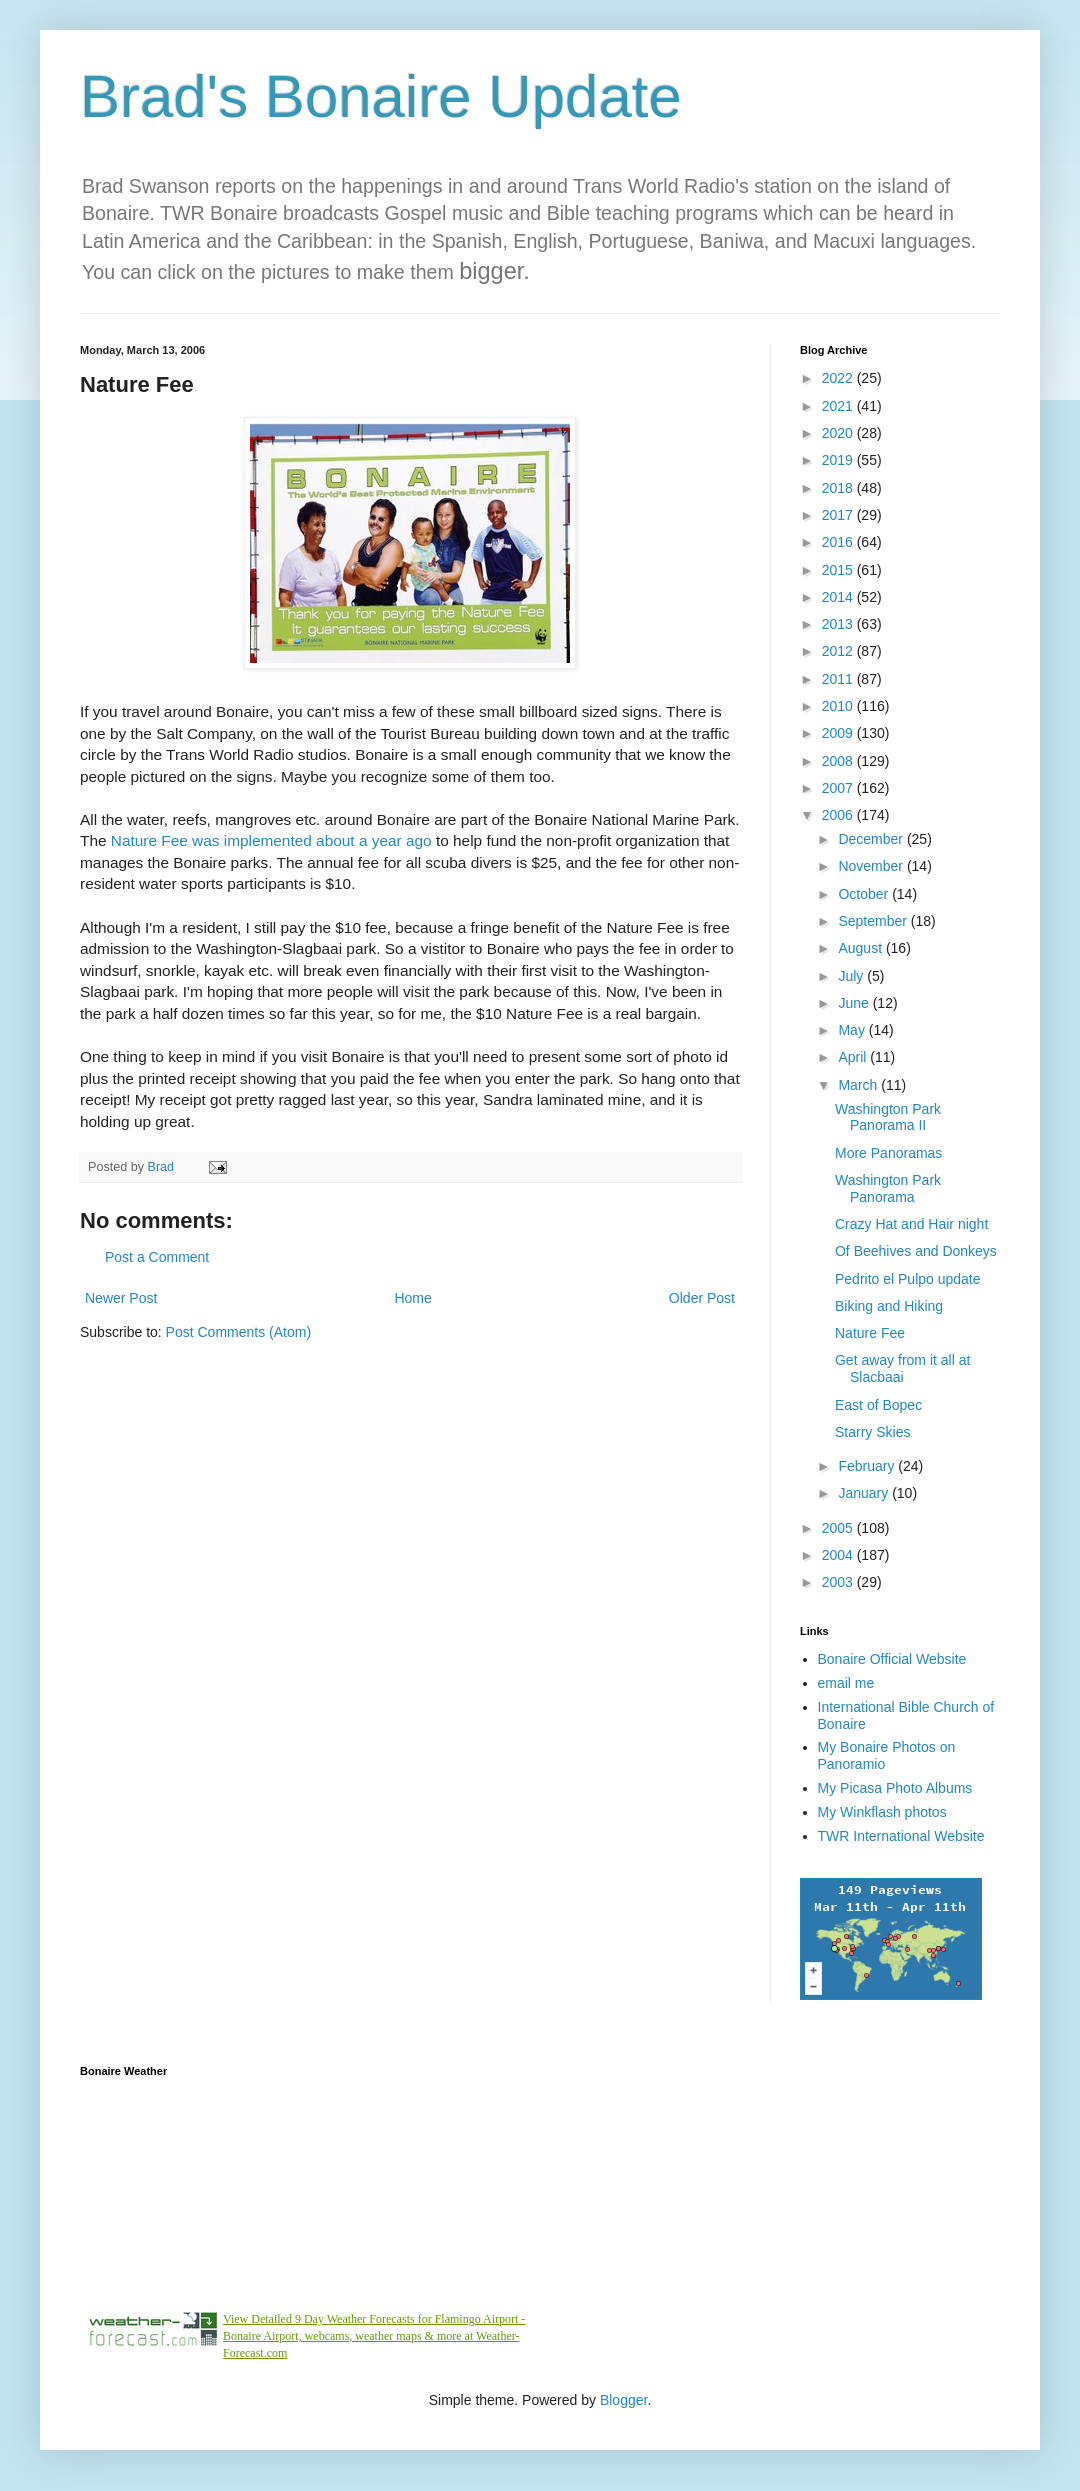 Image resolution: width=1080 pixels, height=2491 pixels. What do you see at coordinates (868, 1466) in the screenshot?
I see `February` at bounding box center [868, 1466].